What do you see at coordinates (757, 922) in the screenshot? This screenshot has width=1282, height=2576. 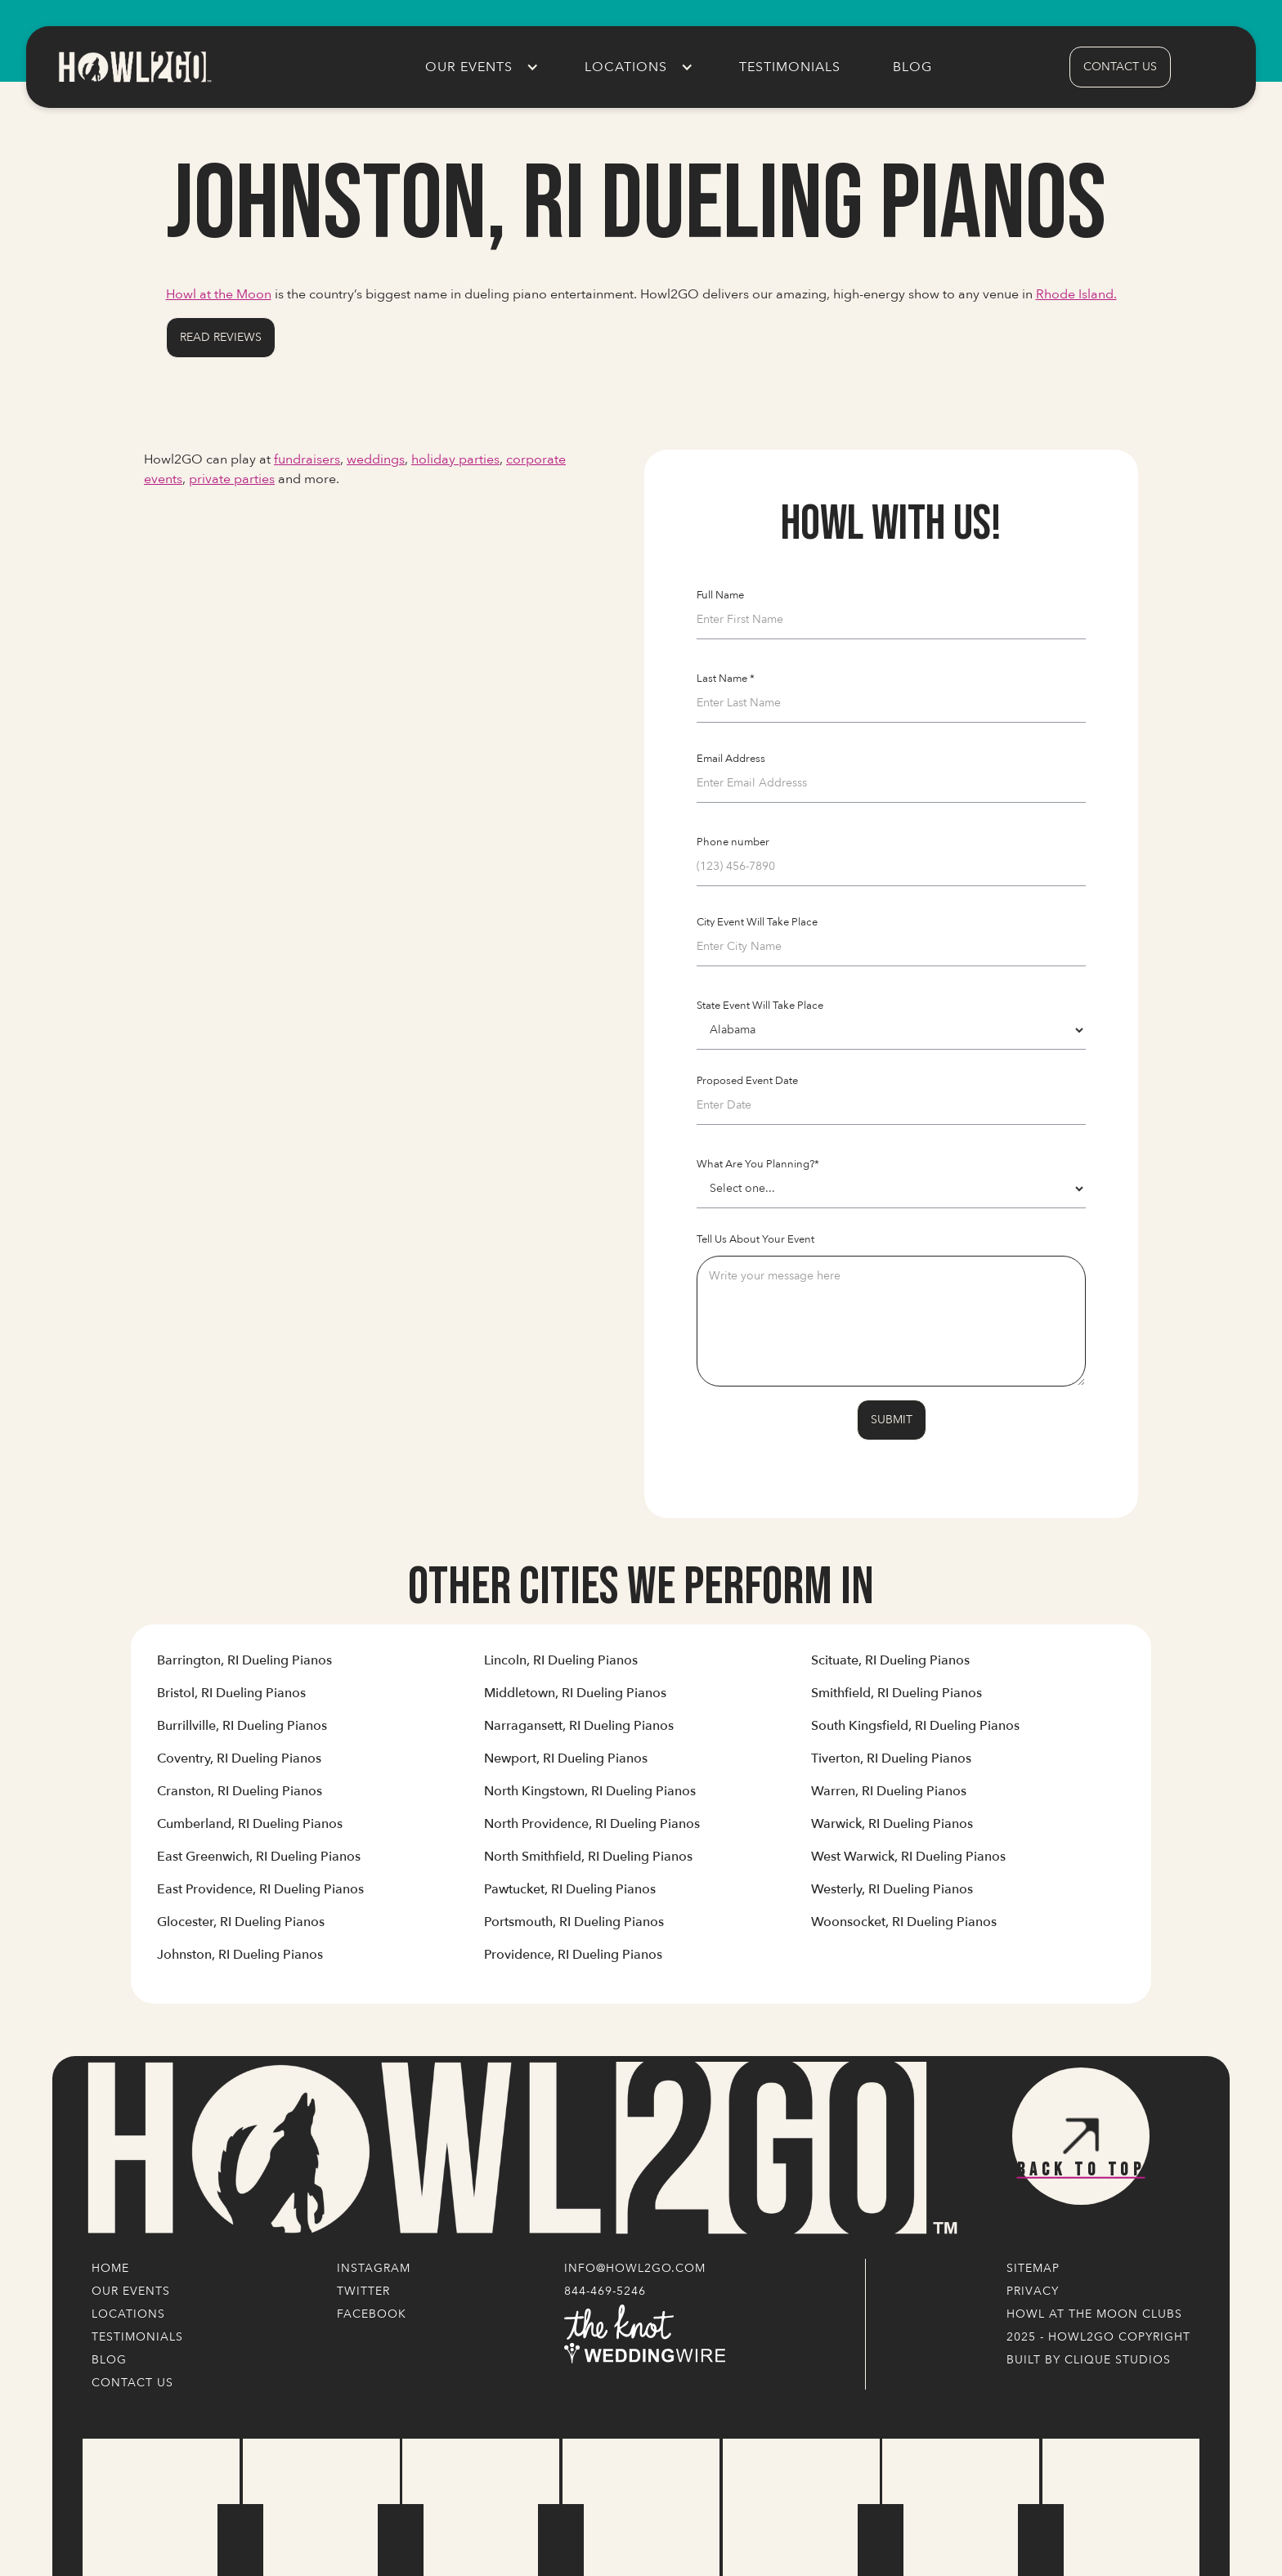 I see `City Event Will Take Place` at bounding box center [757, 922].